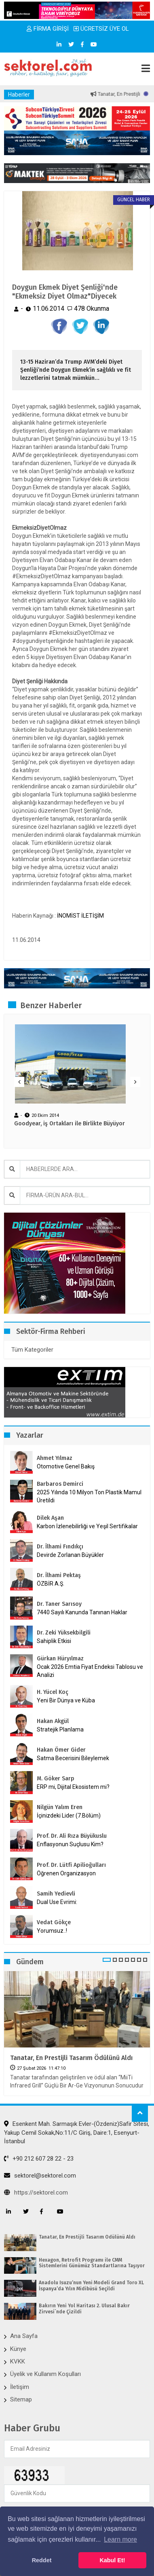 This screenshot has height=2576, width=154. Describe the element at coordinates (73, 1758) in the screenshot. I see `Satma Becerisini Bileylemek` at that location.